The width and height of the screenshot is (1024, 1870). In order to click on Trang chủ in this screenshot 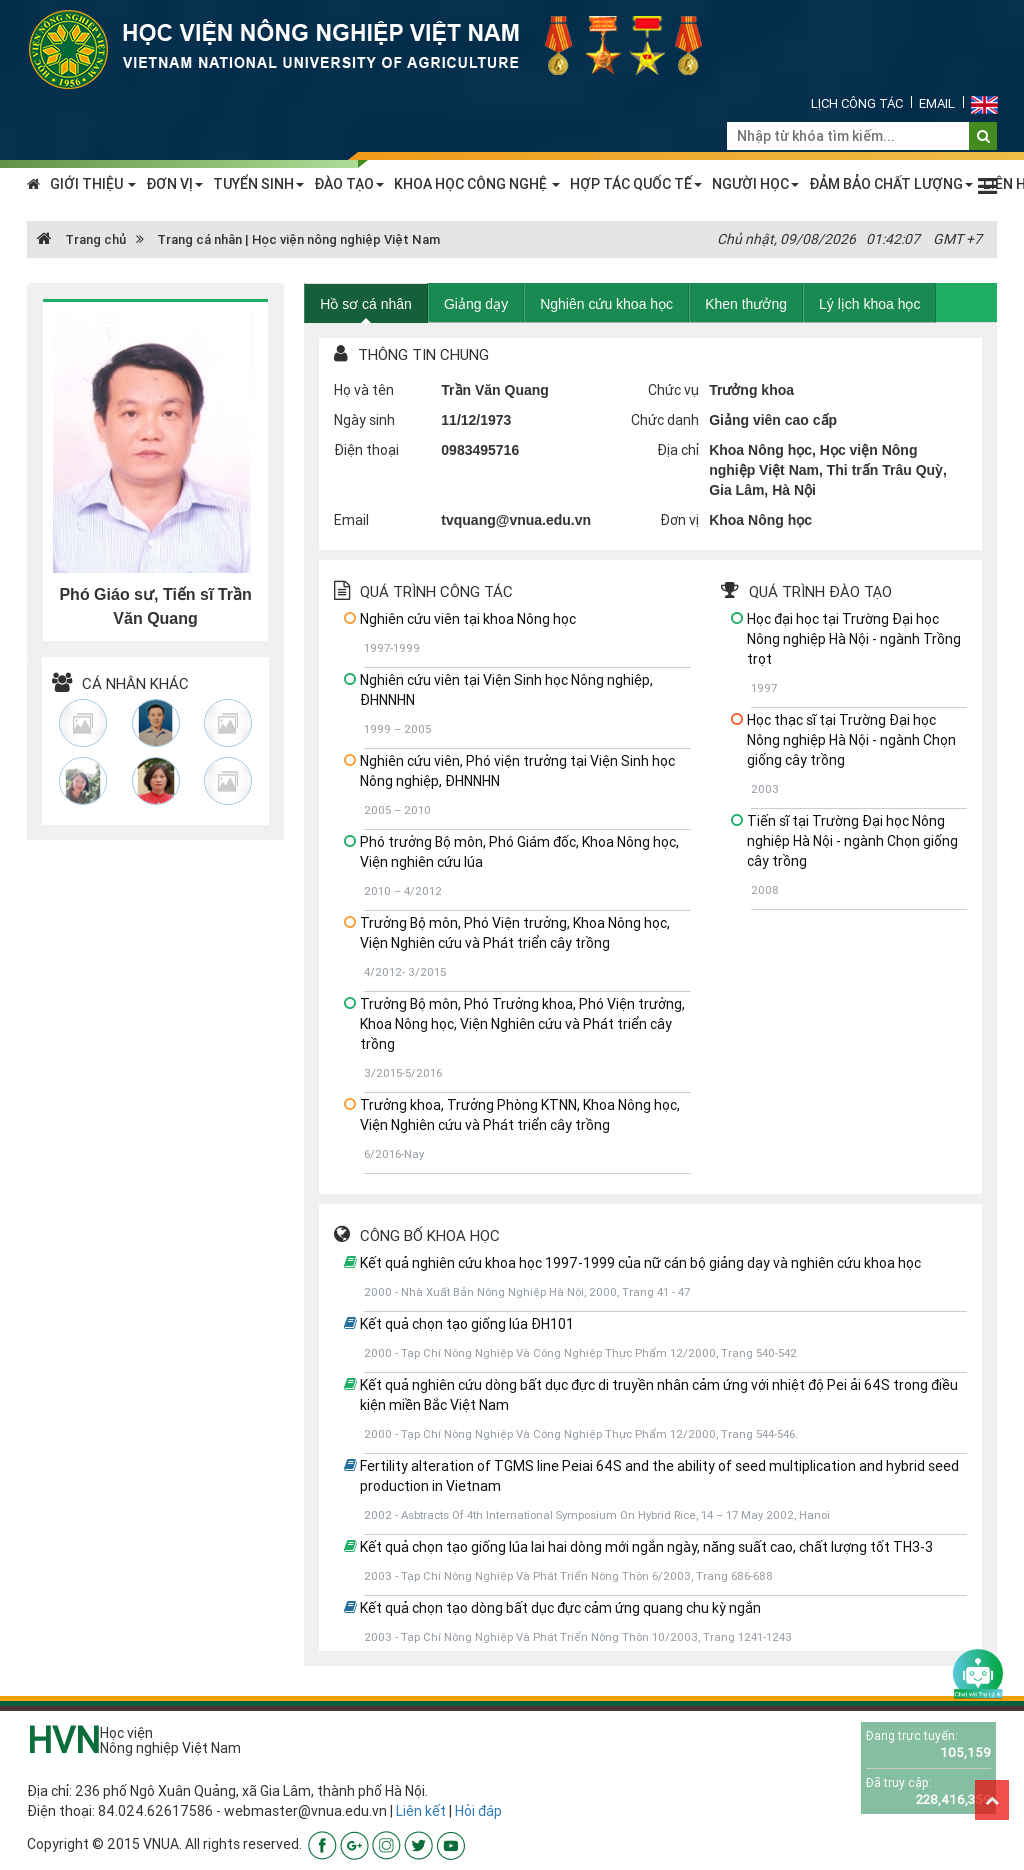, I will do `click(81, 239)`.